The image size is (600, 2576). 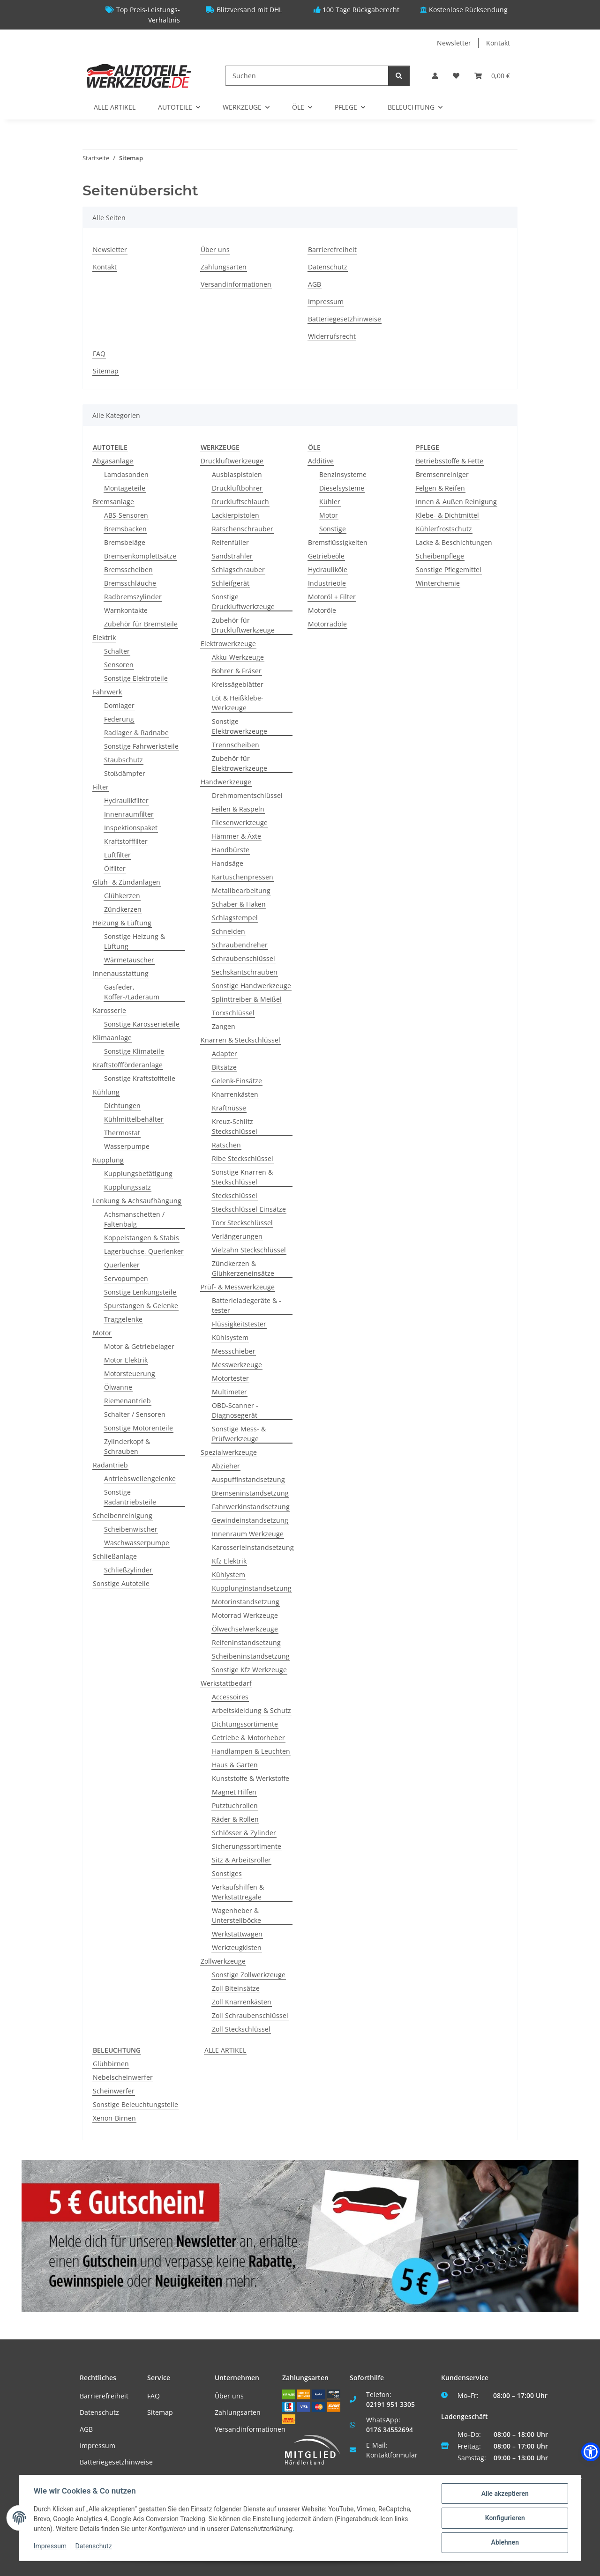 What do you see at coordinates (243, 625) in the screenshot?
I see `Zubehör für Druckluftwerkzeuge` at bounding box center [243, 625].